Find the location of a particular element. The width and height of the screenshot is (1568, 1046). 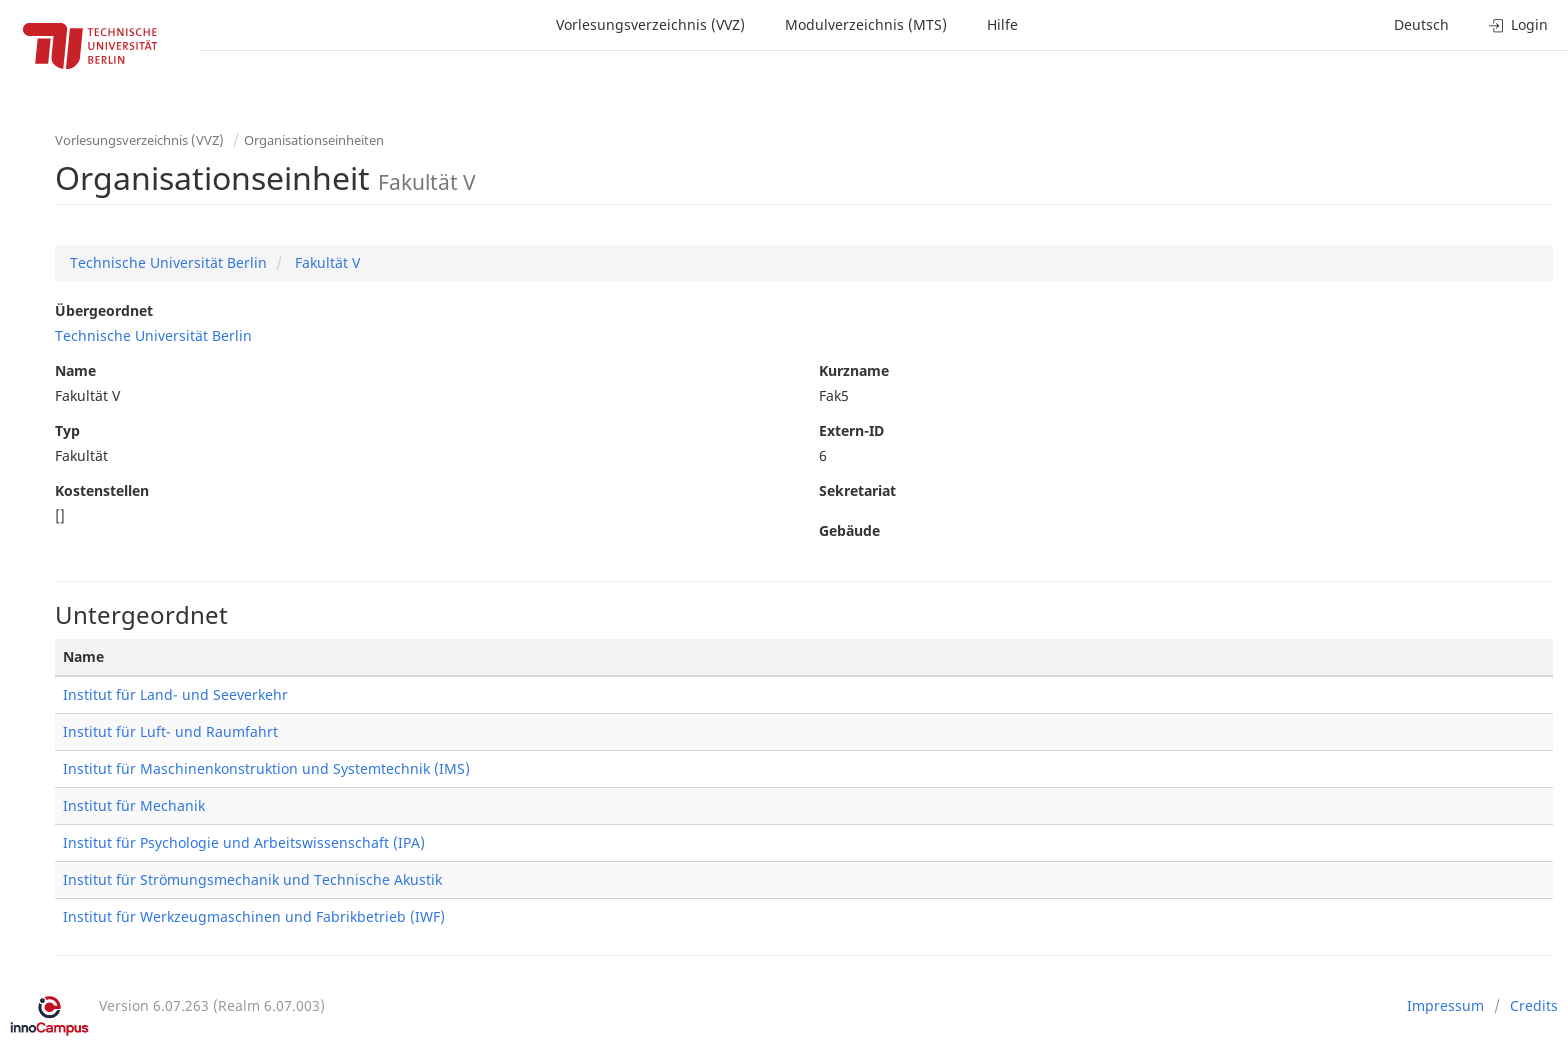

Login is located at coordinates (1518, 24).